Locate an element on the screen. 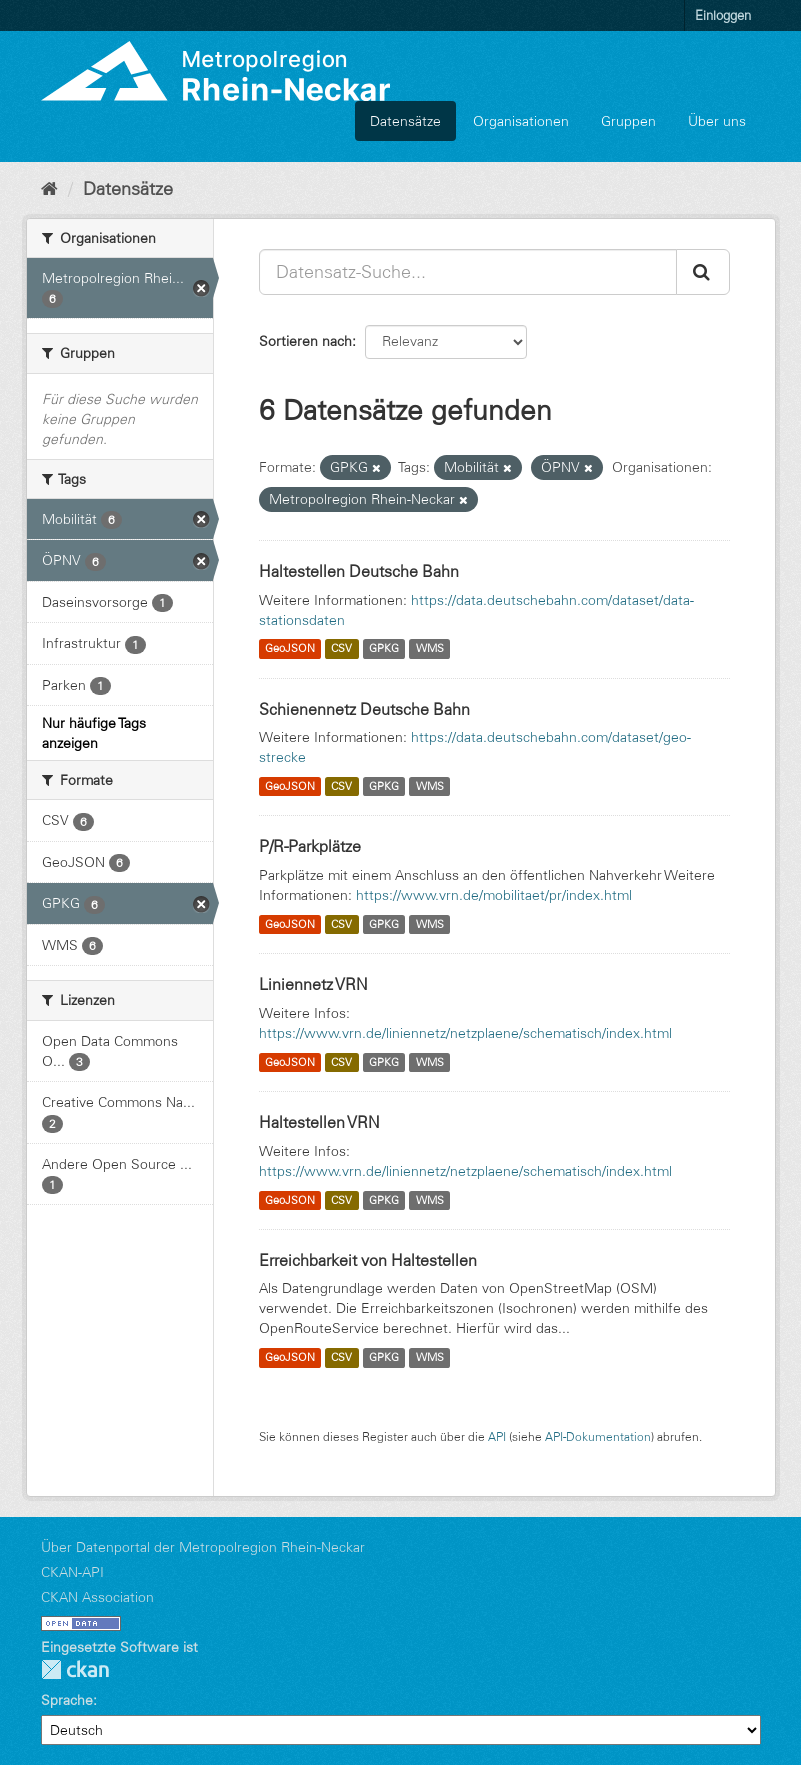 This screenshot has height=1765, width=801. GeoJSON is located at coordinates (290, 649).